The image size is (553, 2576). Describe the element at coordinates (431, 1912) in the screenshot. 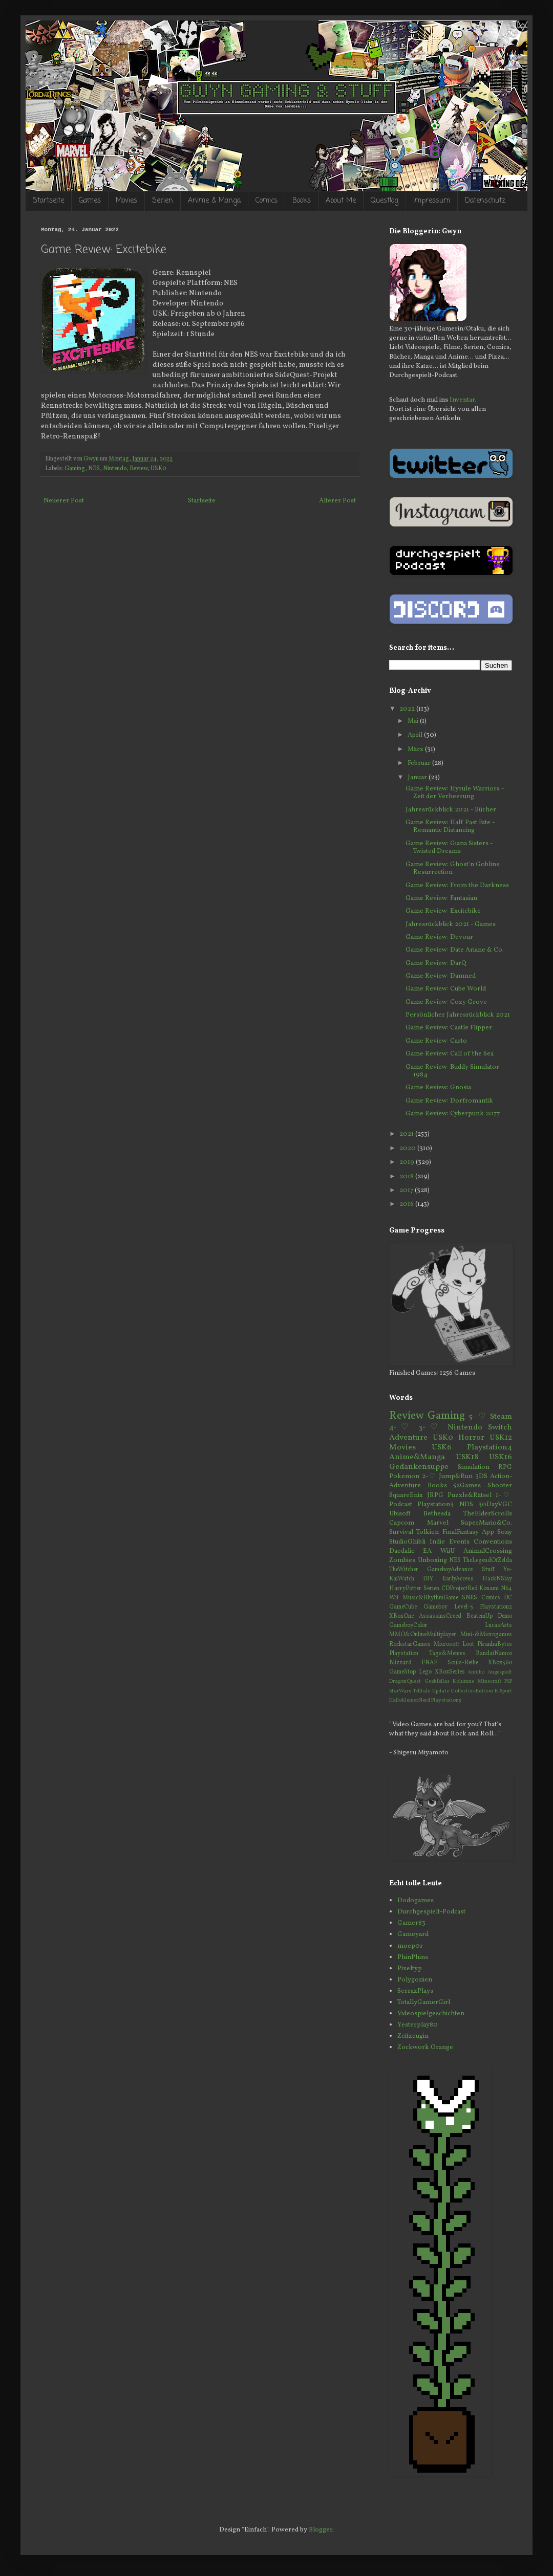

I see `Durchgespielt-Podcast` at that location.